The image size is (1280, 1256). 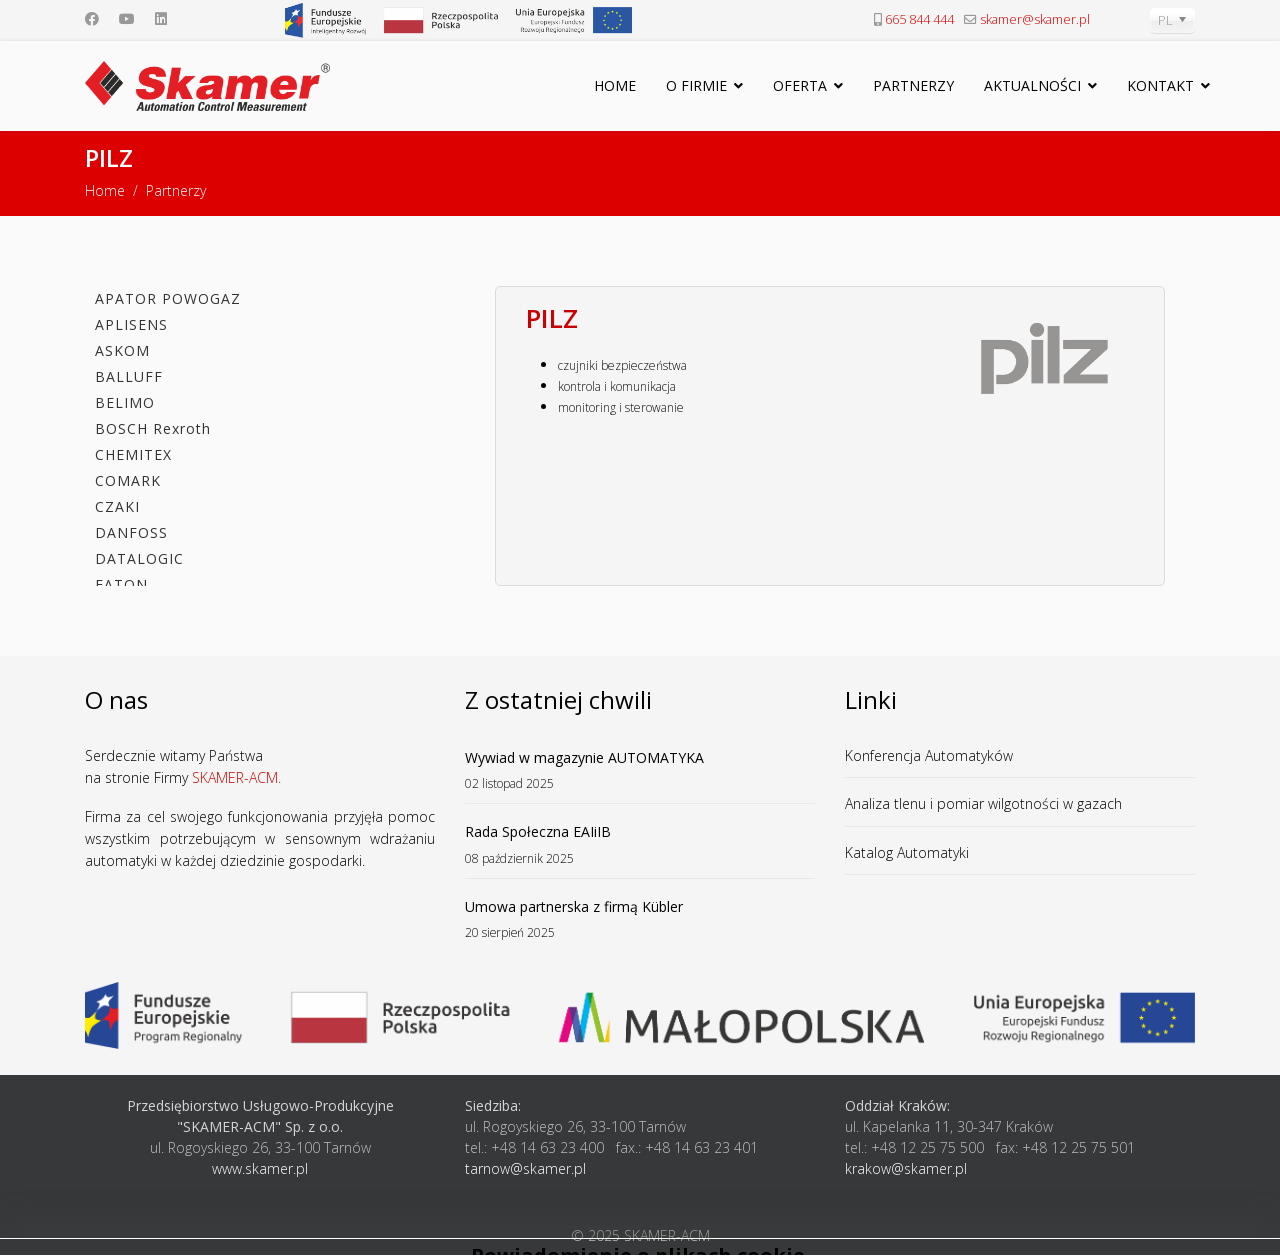 What do you see at coordinates (122, 350) in the screenshot?
I see `ASKOM` at bounding box center [122, 350].